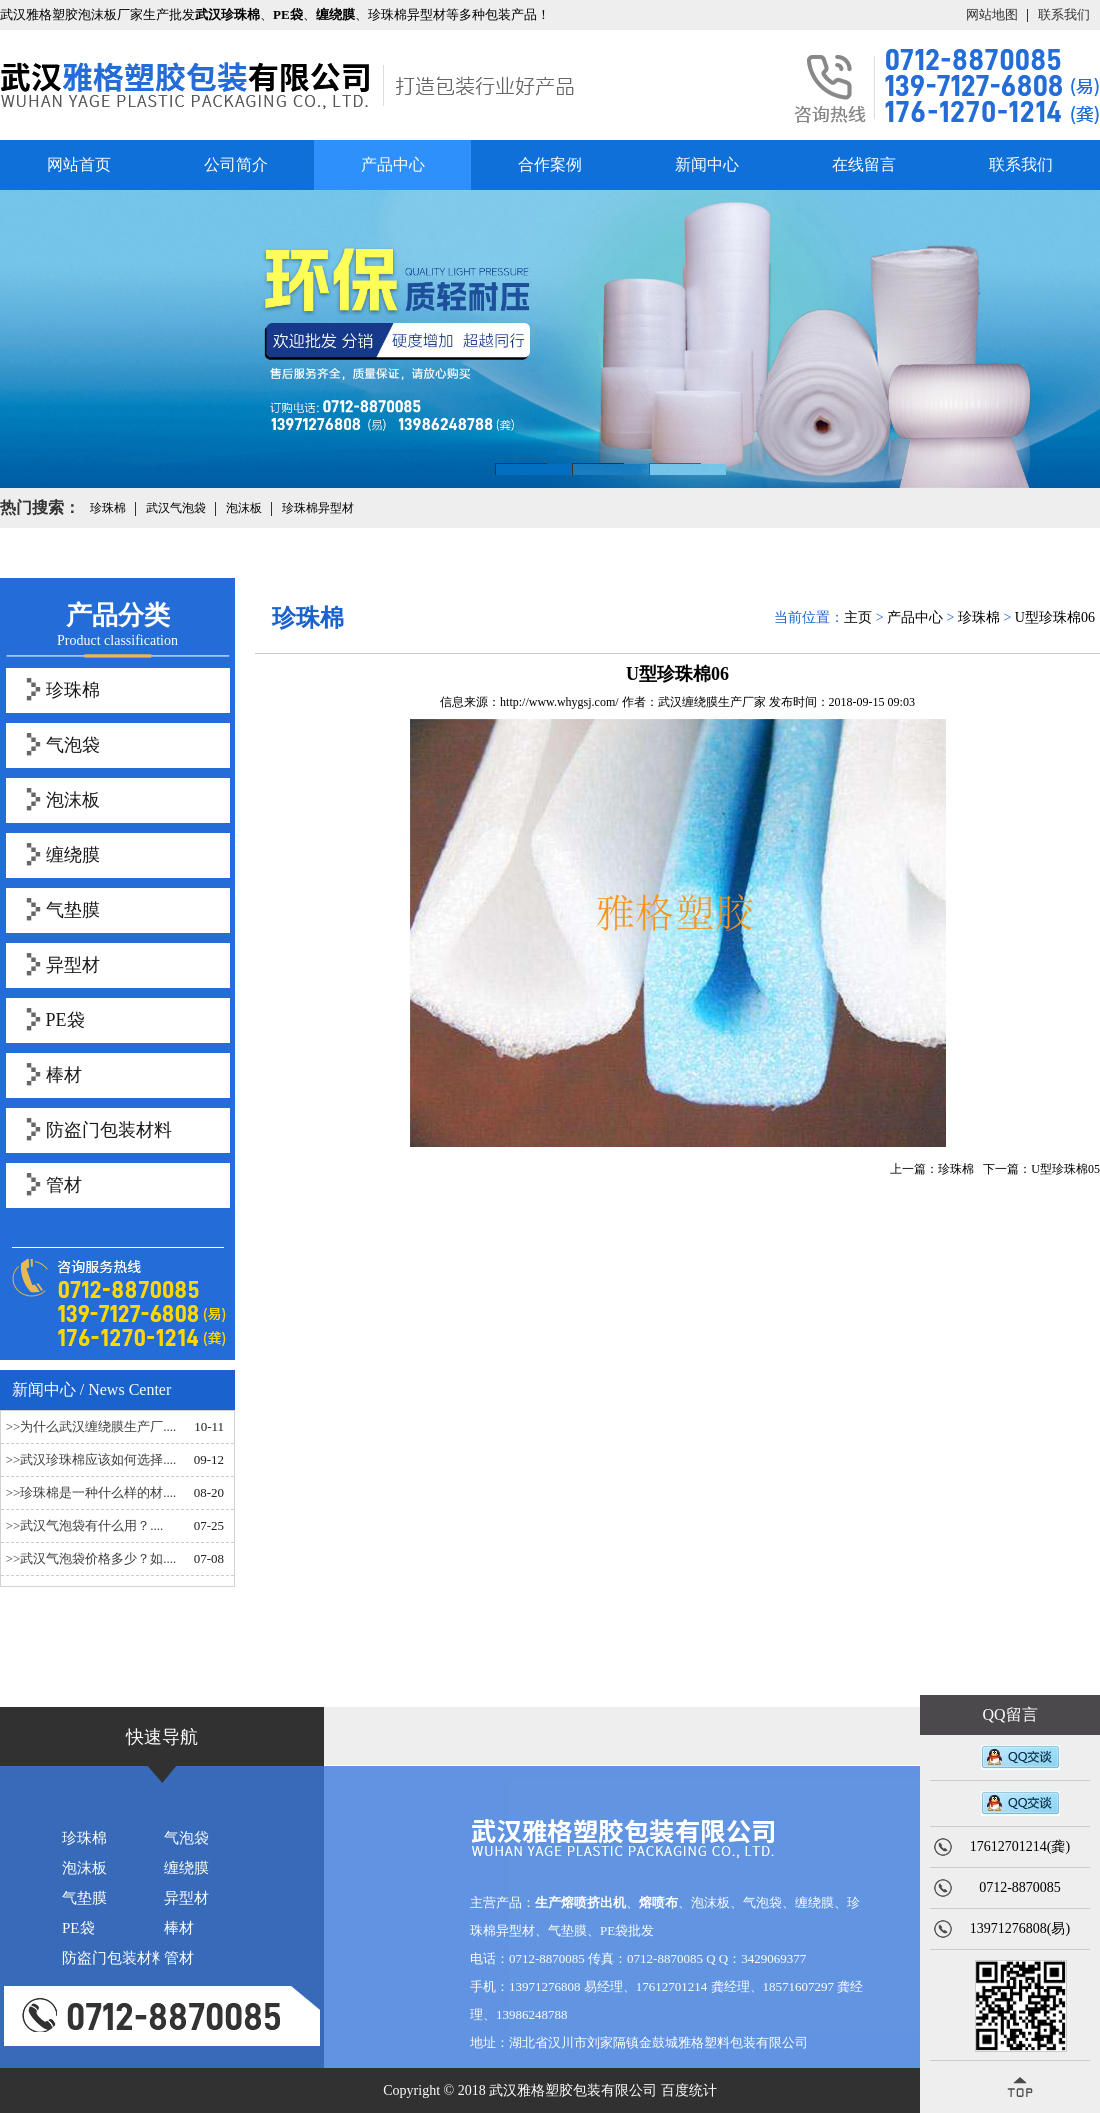  I want to click on 网站首页, so click(79, 164).